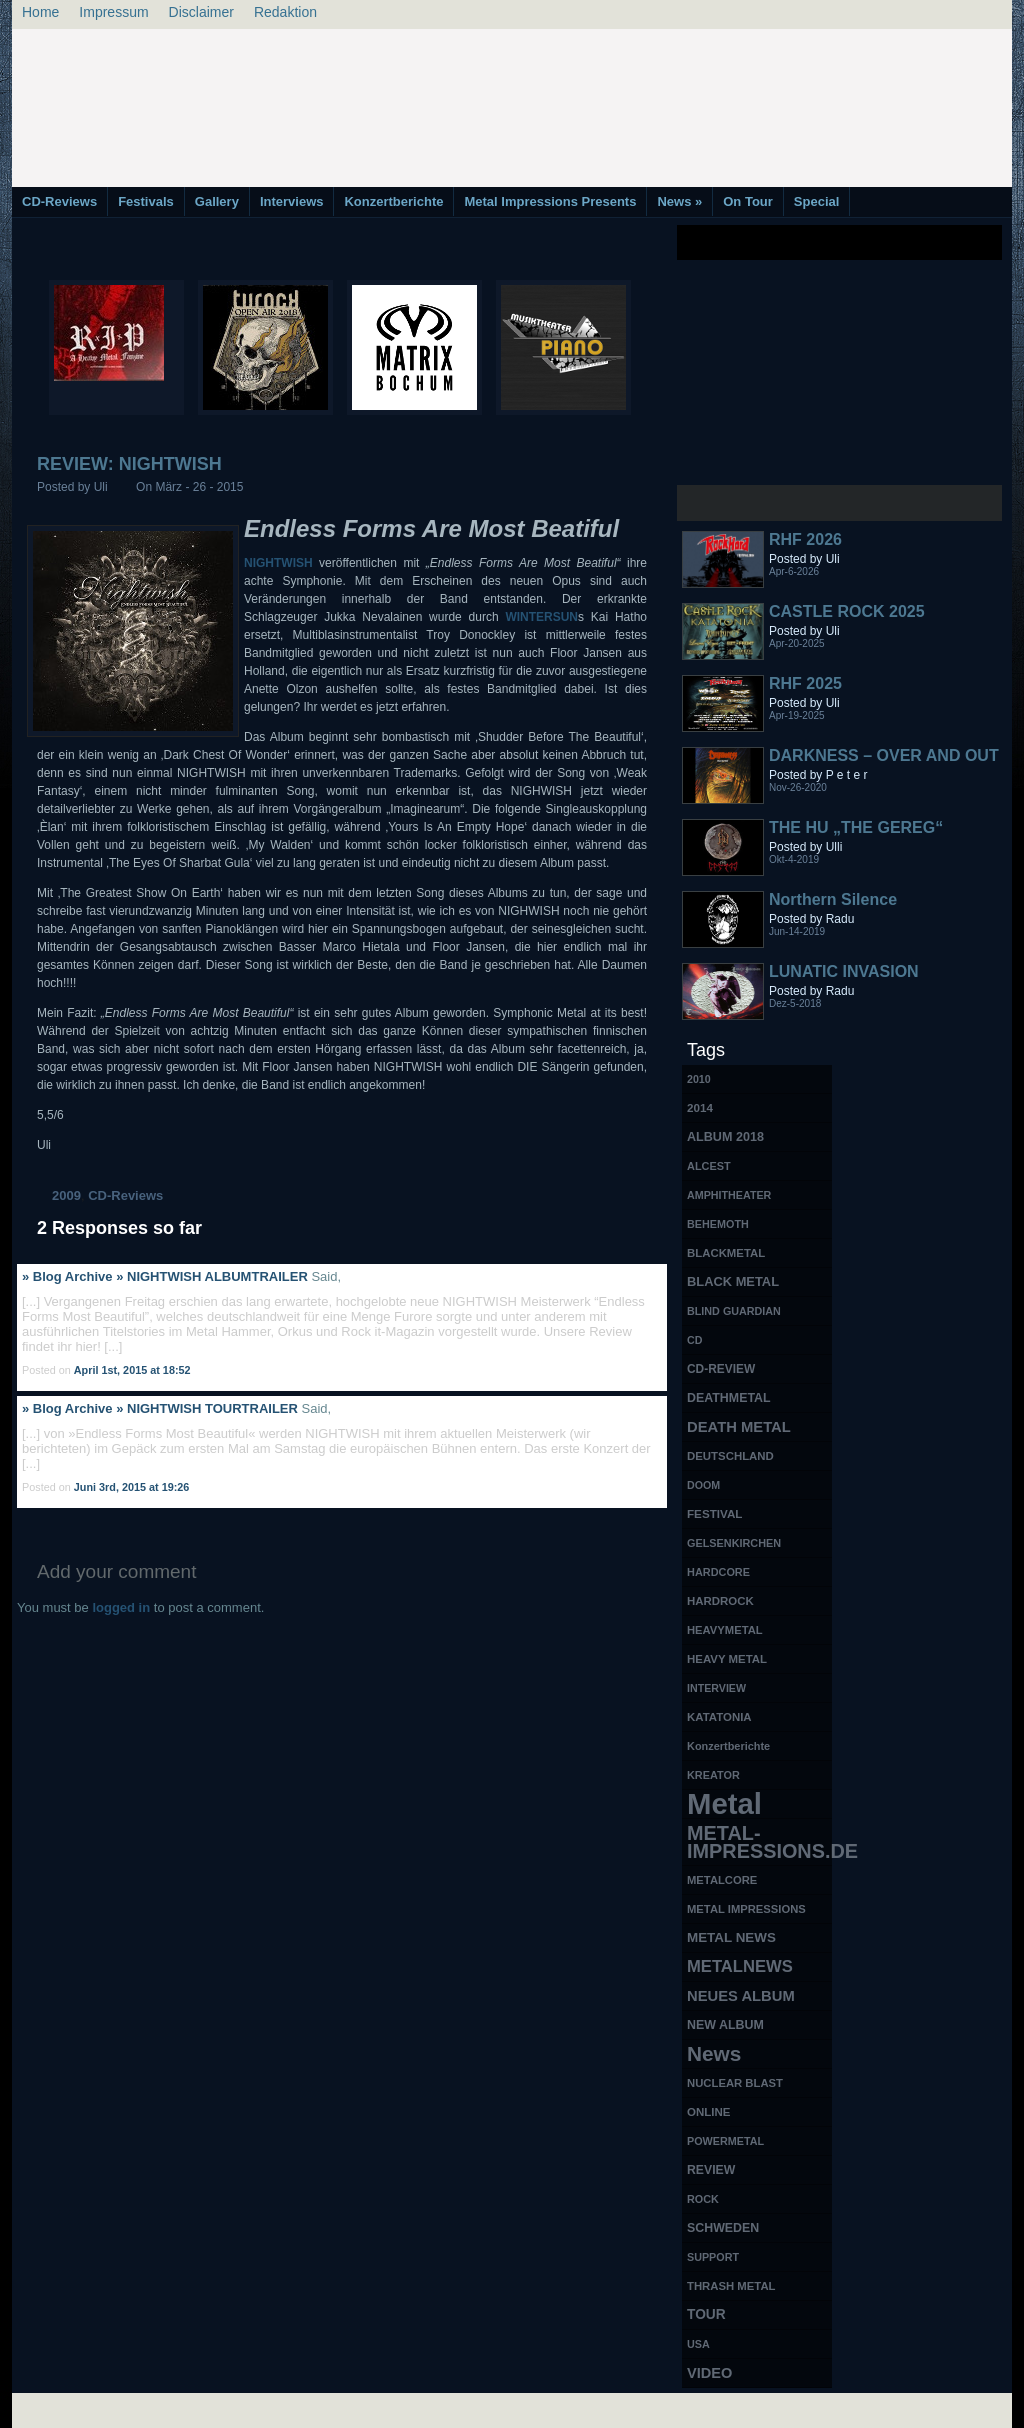  What do you see at coordinates (278, 563) in the screenshot?
I see `NIGHTWISH` at bounding box center [278, 563].